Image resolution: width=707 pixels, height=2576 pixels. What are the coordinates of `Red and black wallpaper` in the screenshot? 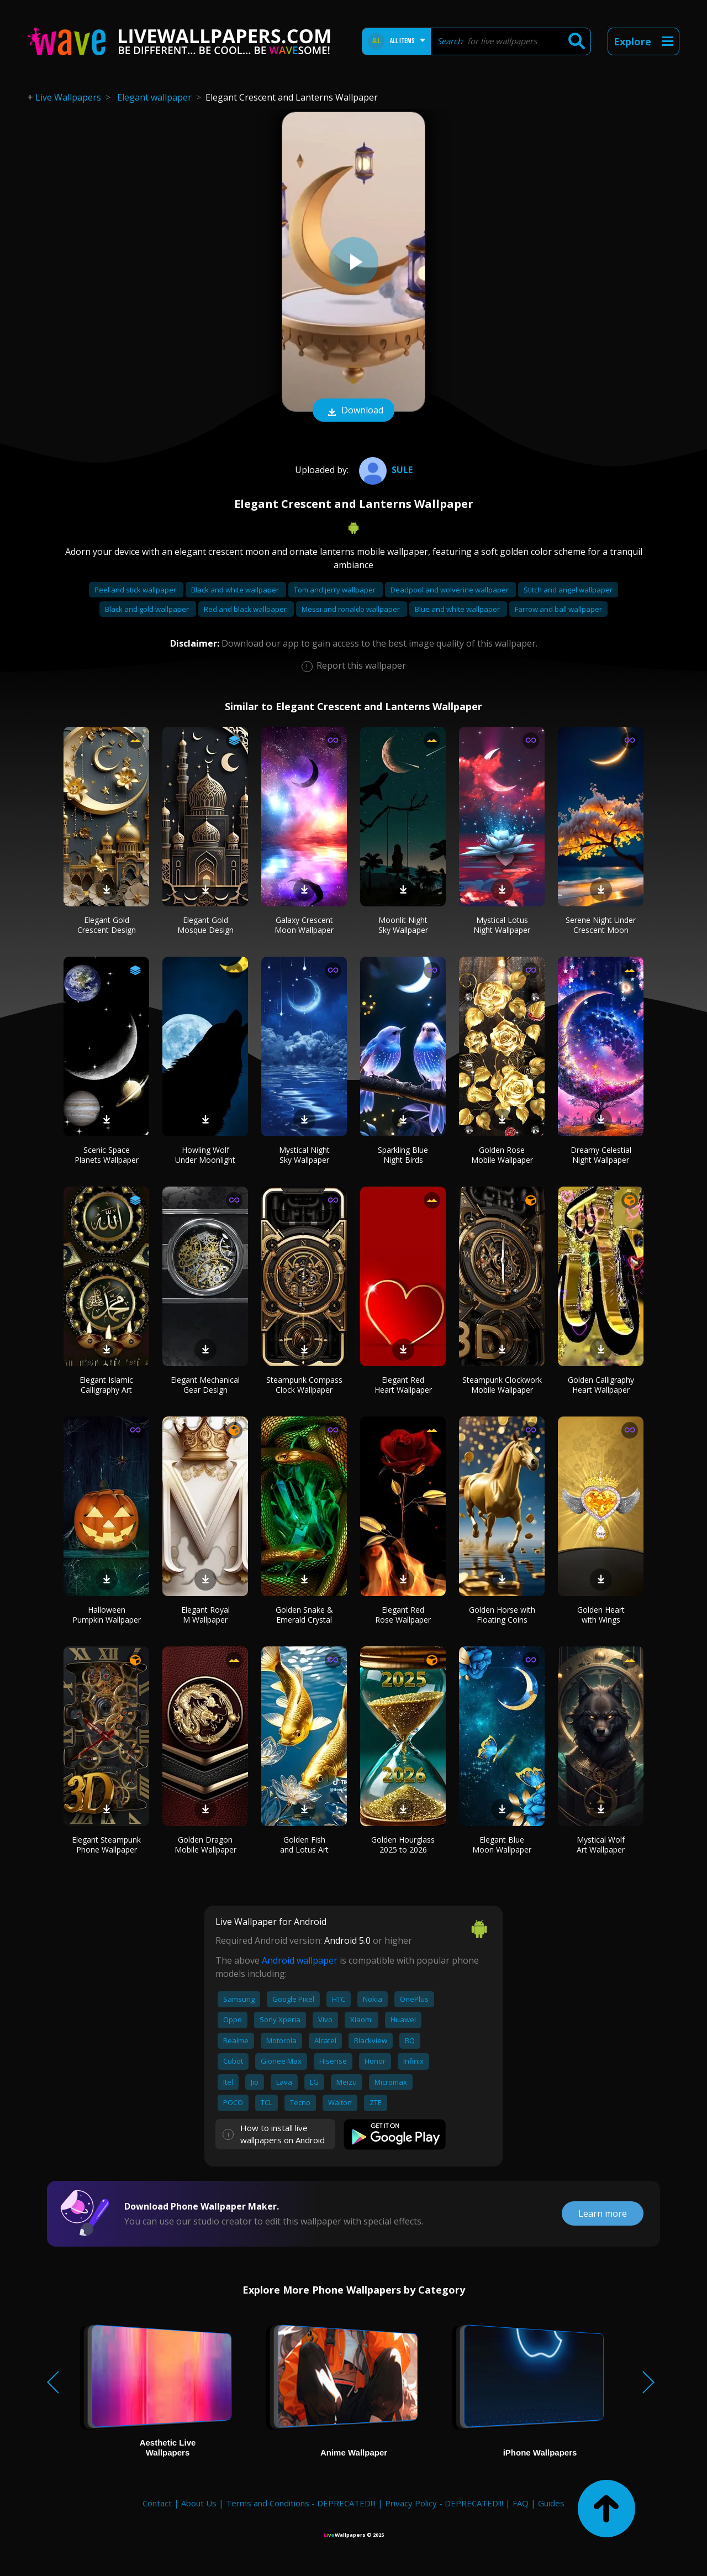 It's located at (246, 609).